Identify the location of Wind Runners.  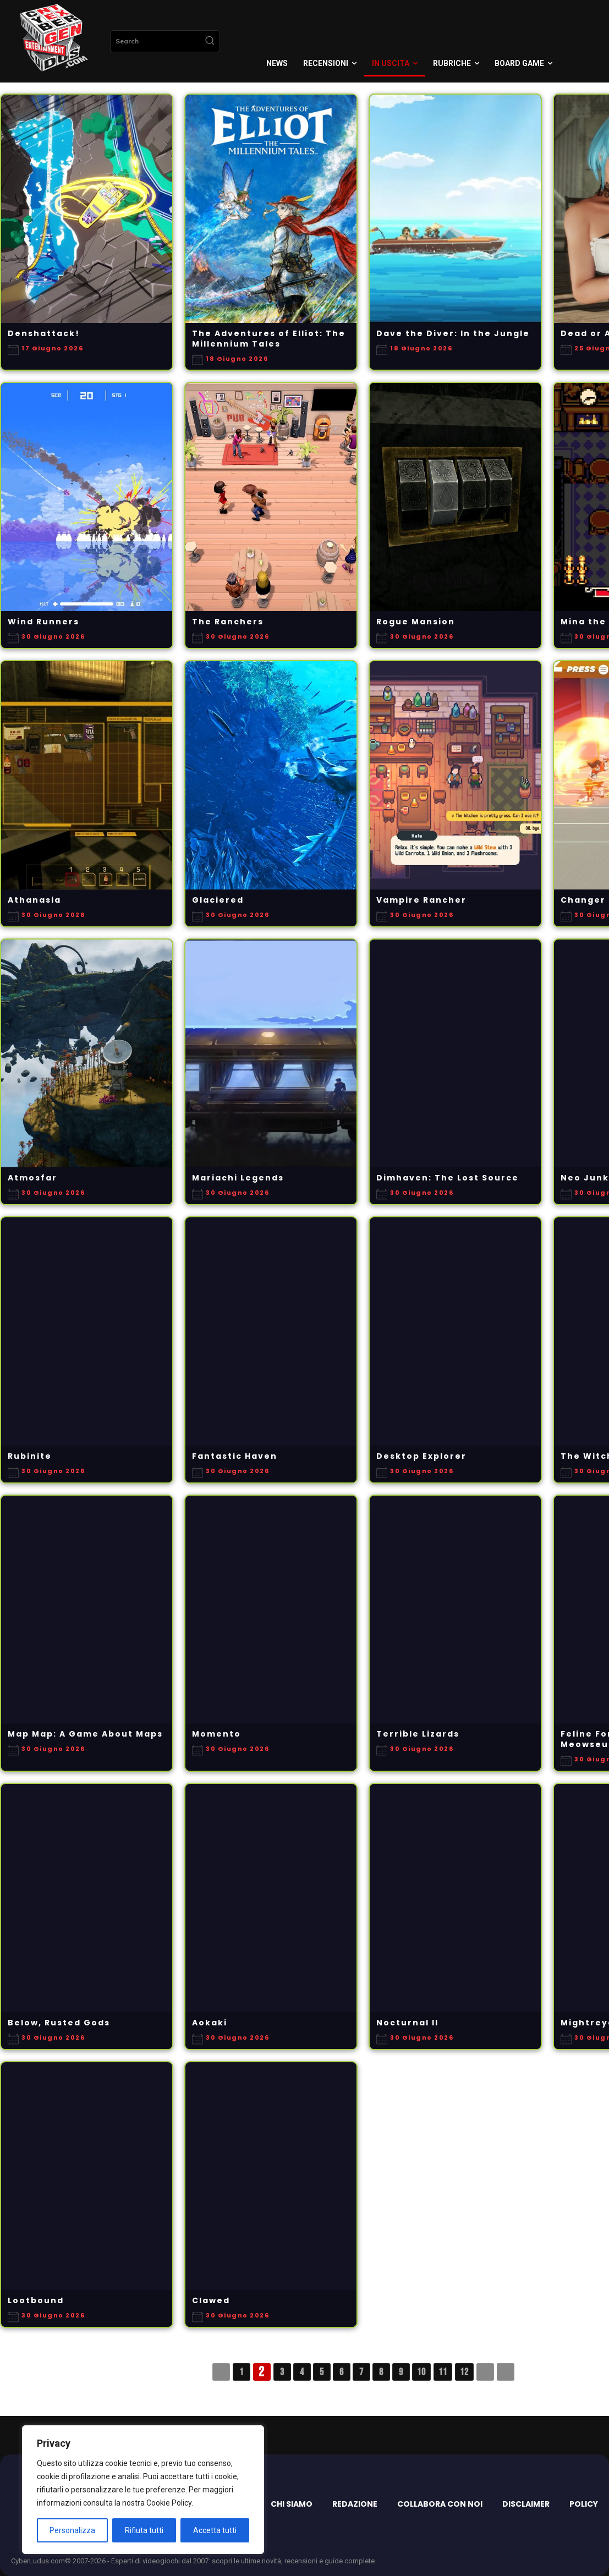
(43, 622).